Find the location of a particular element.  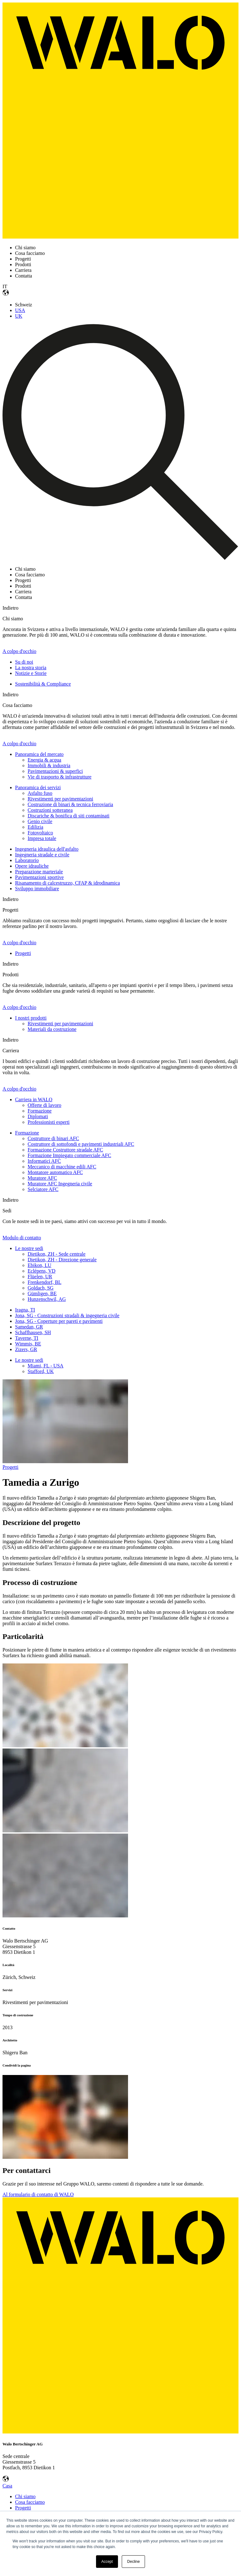

Immobili & industria [menuitem] is located at coordinates (49, 765).